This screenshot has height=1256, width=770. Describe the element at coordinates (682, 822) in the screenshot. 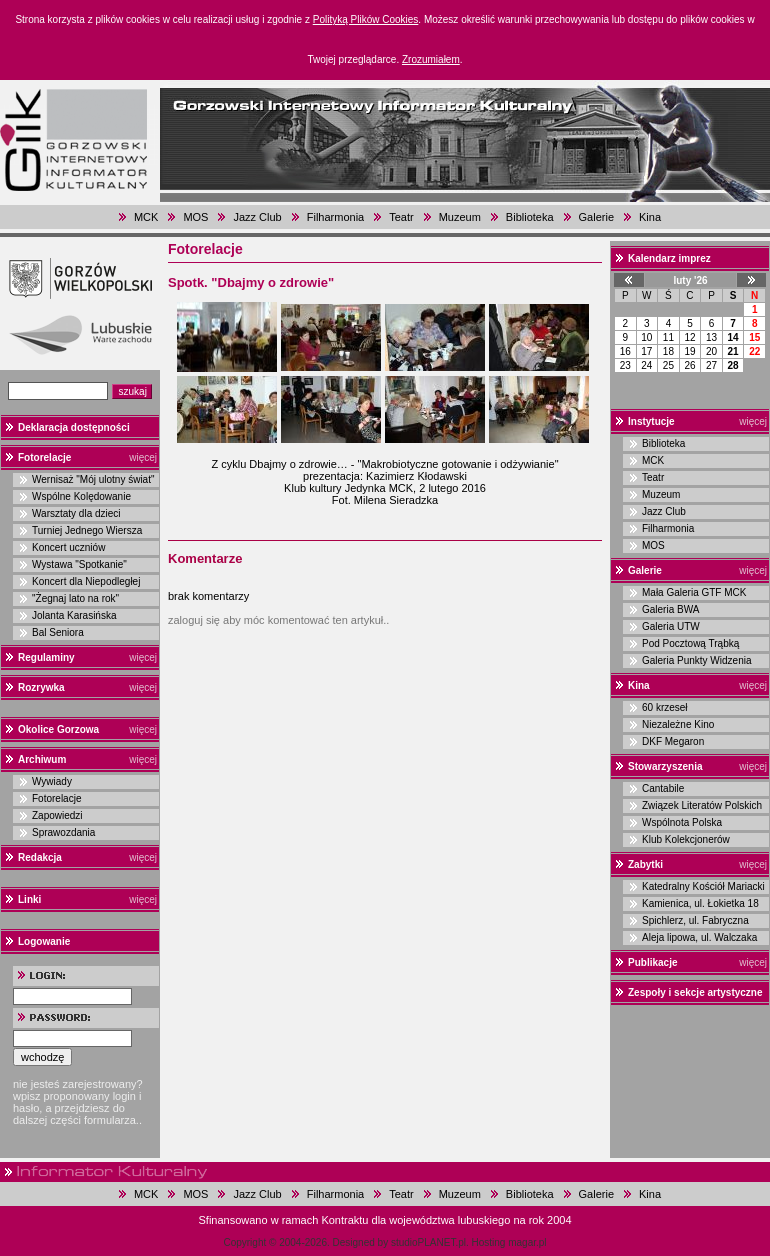

I see `Wspólnota Polska` at that location.